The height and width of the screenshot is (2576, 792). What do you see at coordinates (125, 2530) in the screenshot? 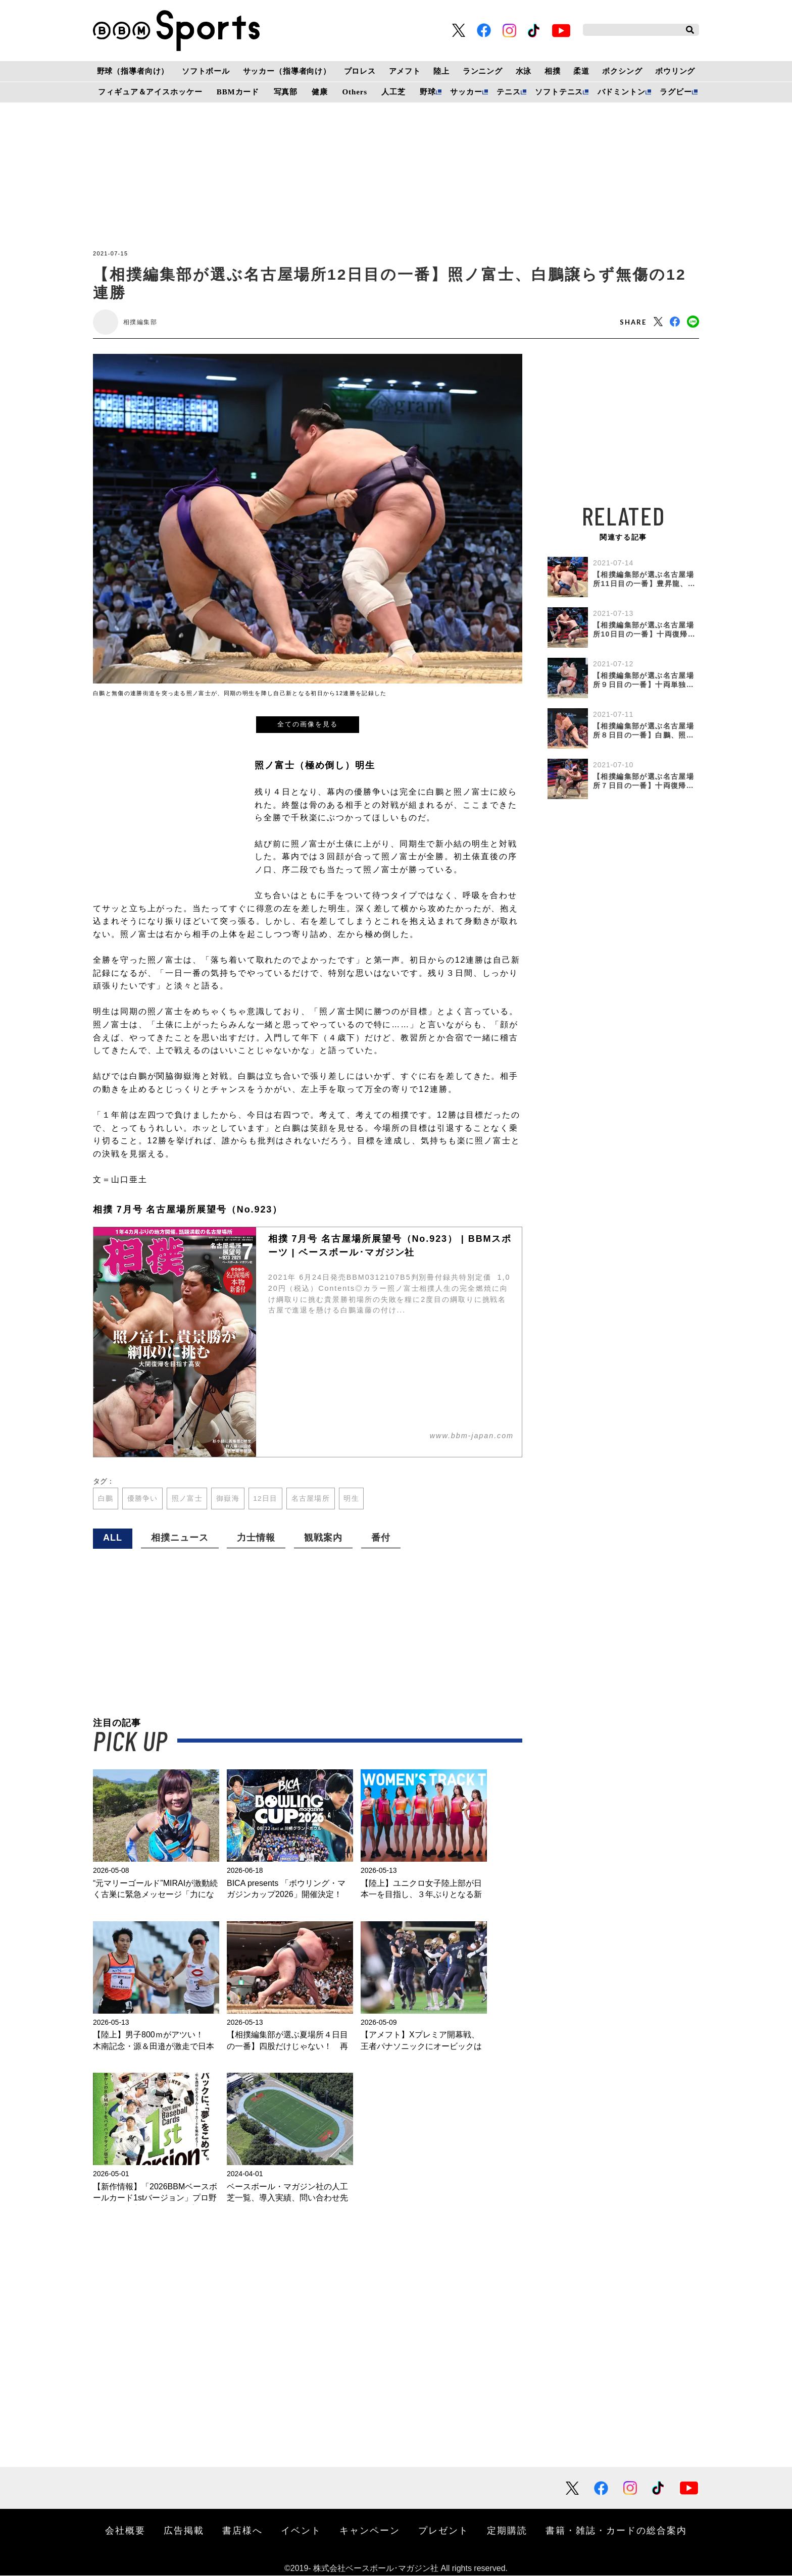
I see `会社概要` at bounding box center [125, 2530].